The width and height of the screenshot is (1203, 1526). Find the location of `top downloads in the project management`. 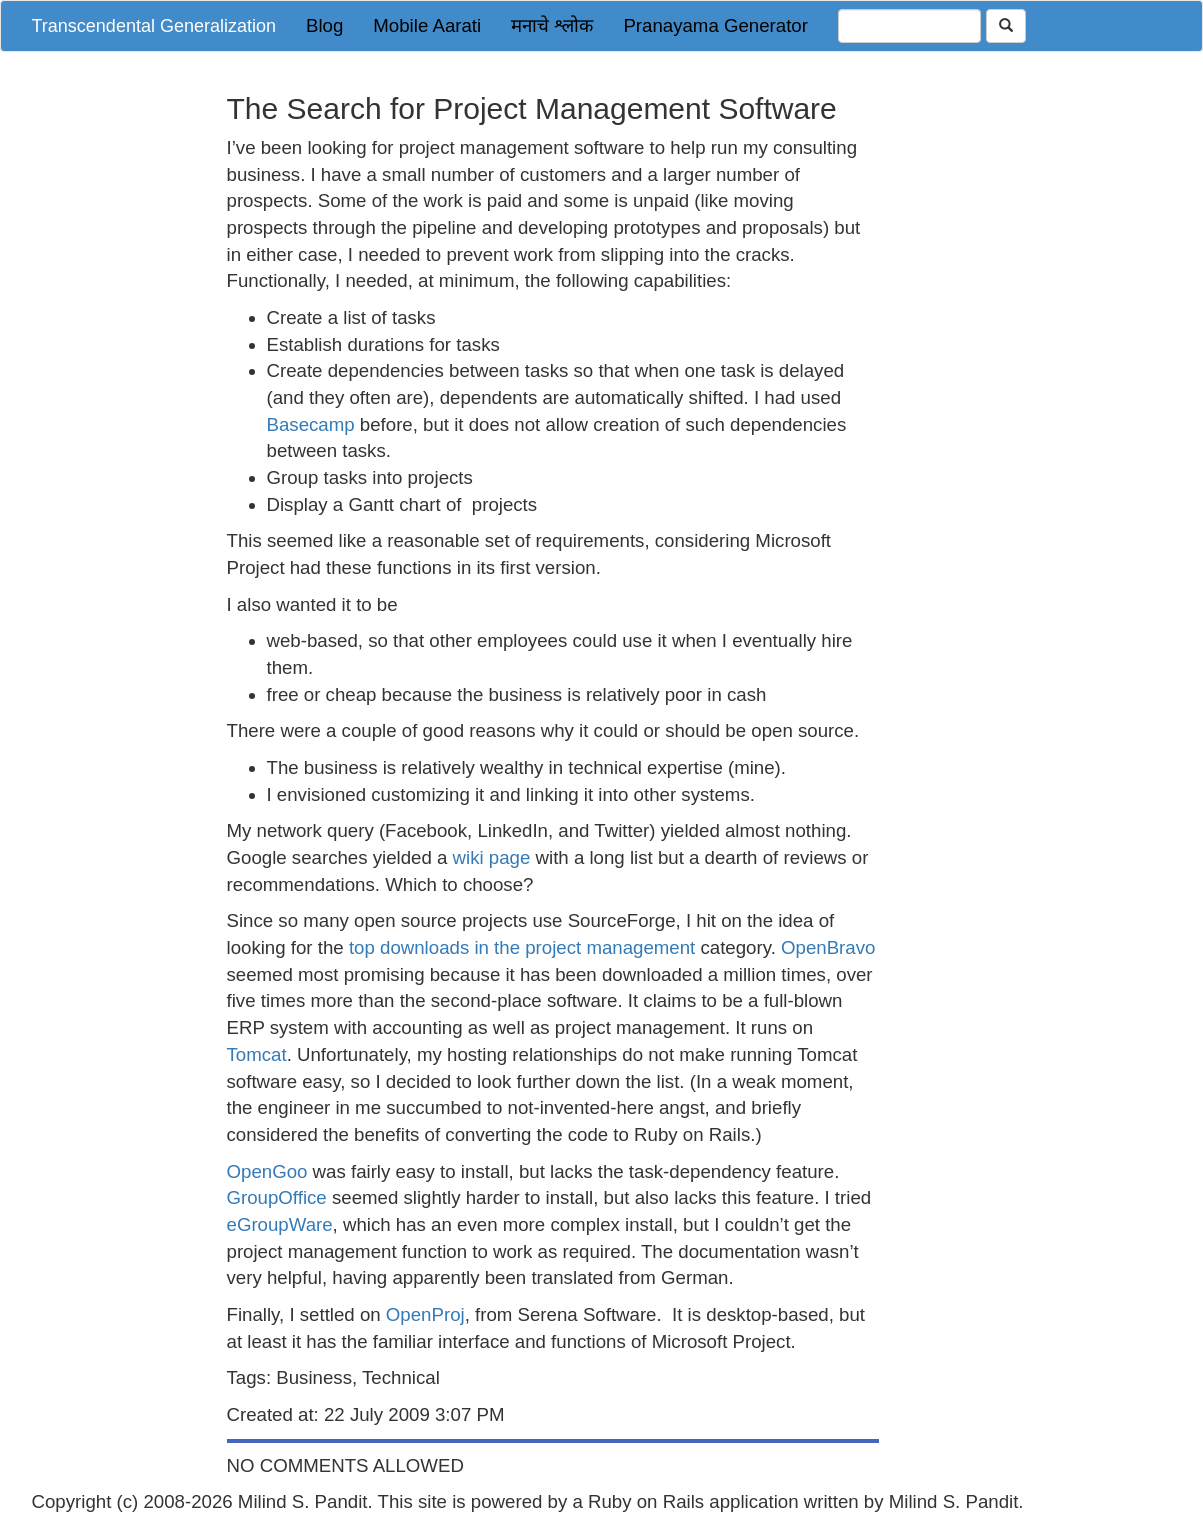

top downloads in the project management is located at coordinates (522, 947).